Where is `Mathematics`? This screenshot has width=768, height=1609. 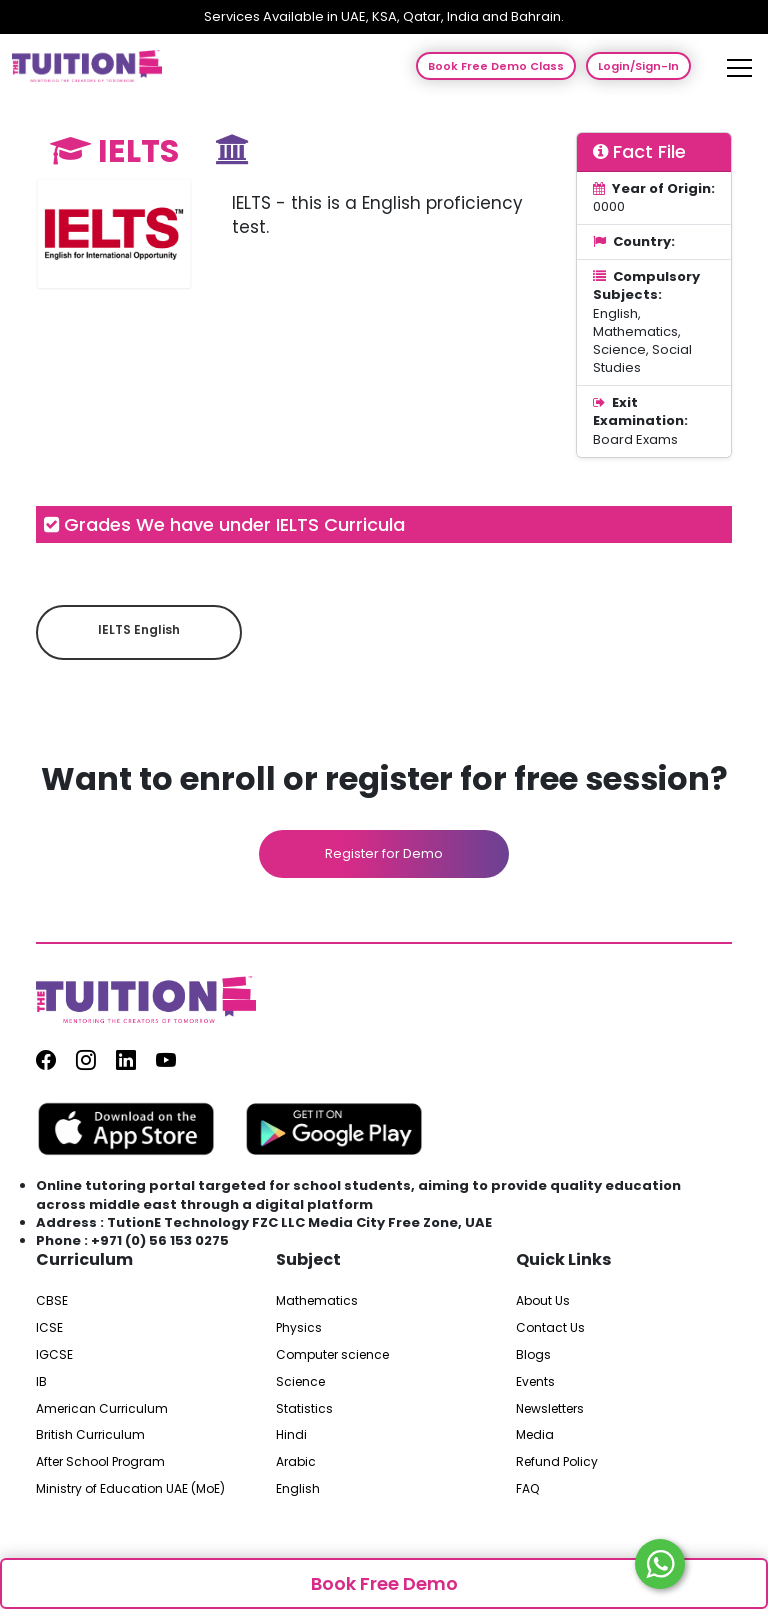 Mathematics is located at coordinates (317, 1301).